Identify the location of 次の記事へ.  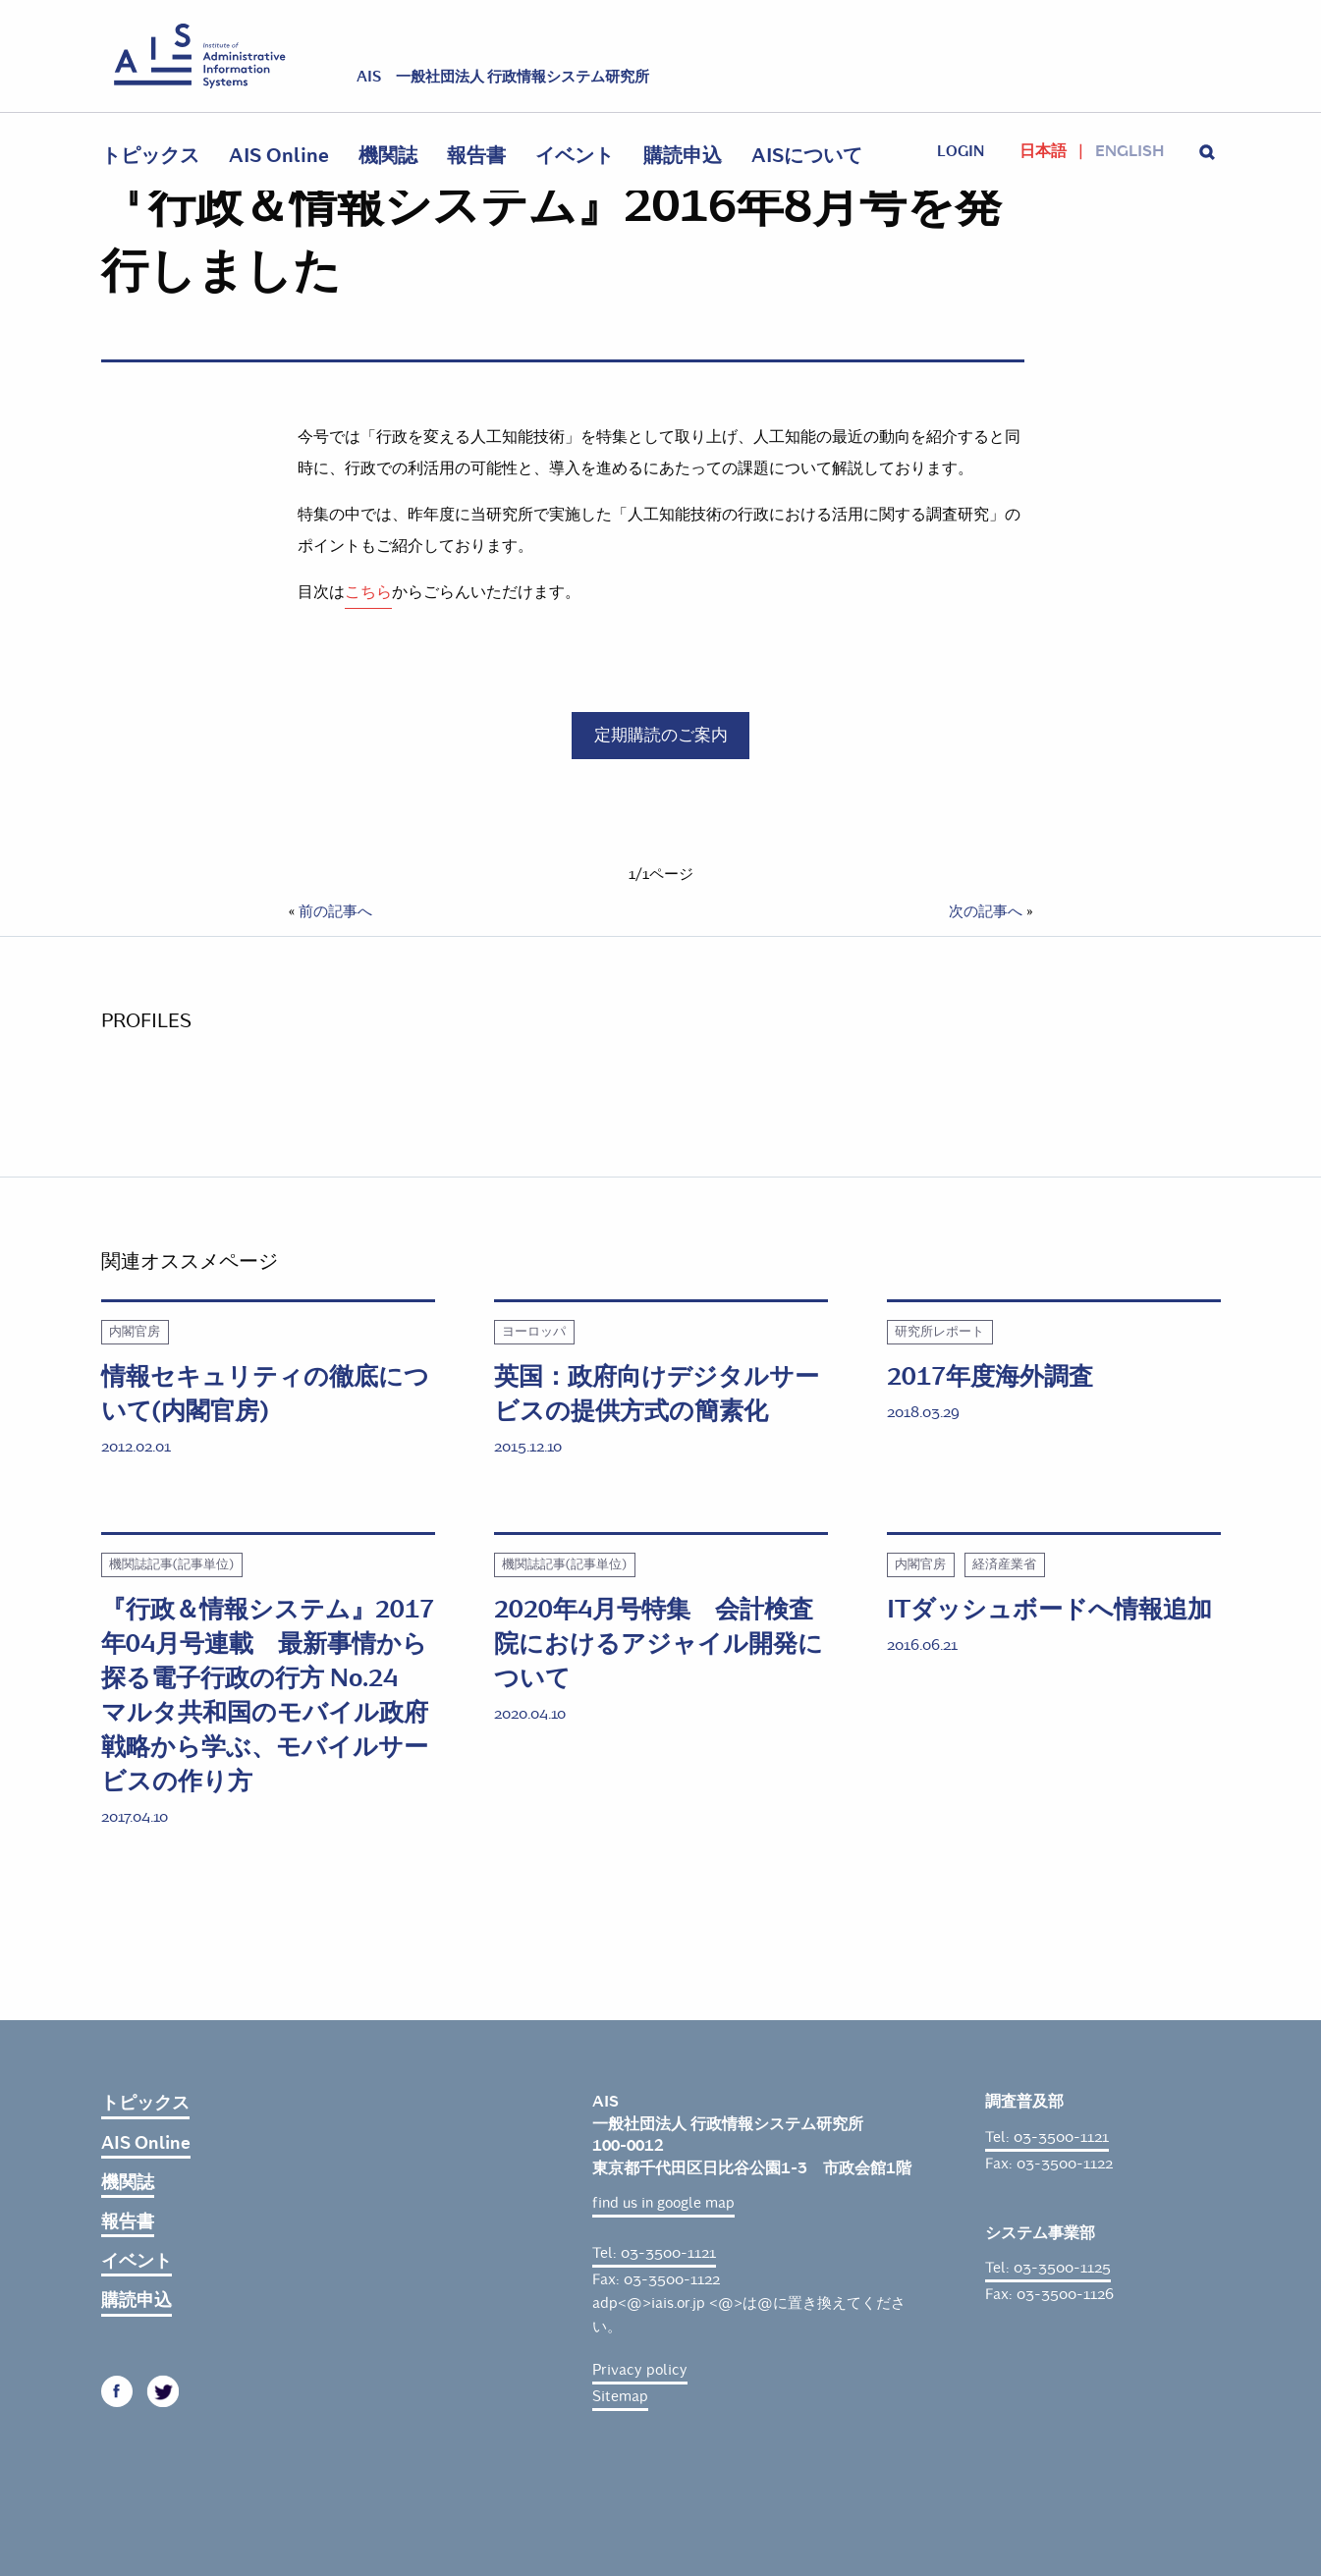
(985, 911).